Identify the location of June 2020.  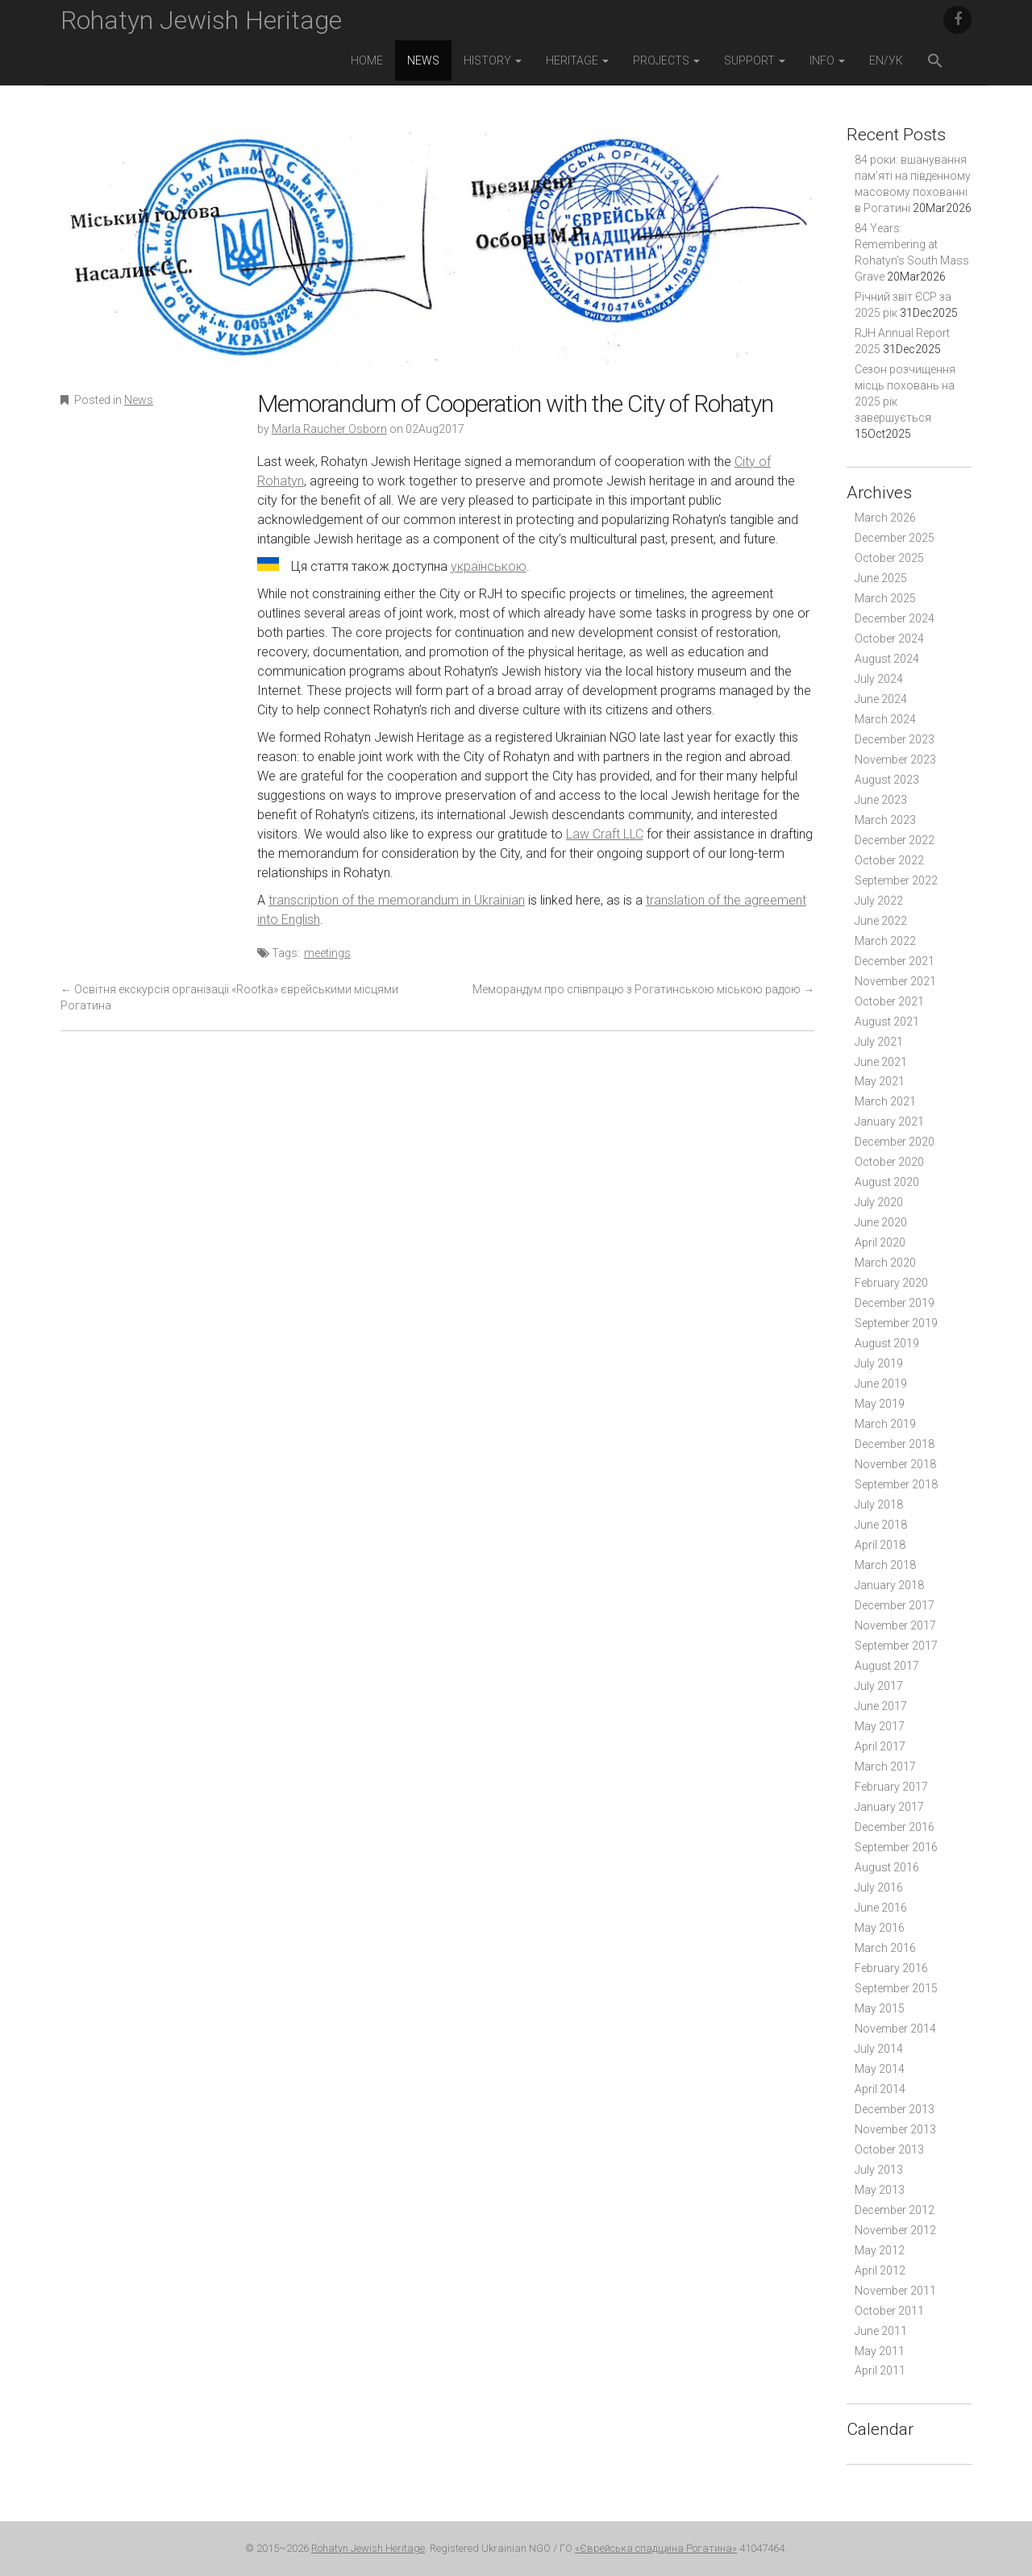
(881, 1222).